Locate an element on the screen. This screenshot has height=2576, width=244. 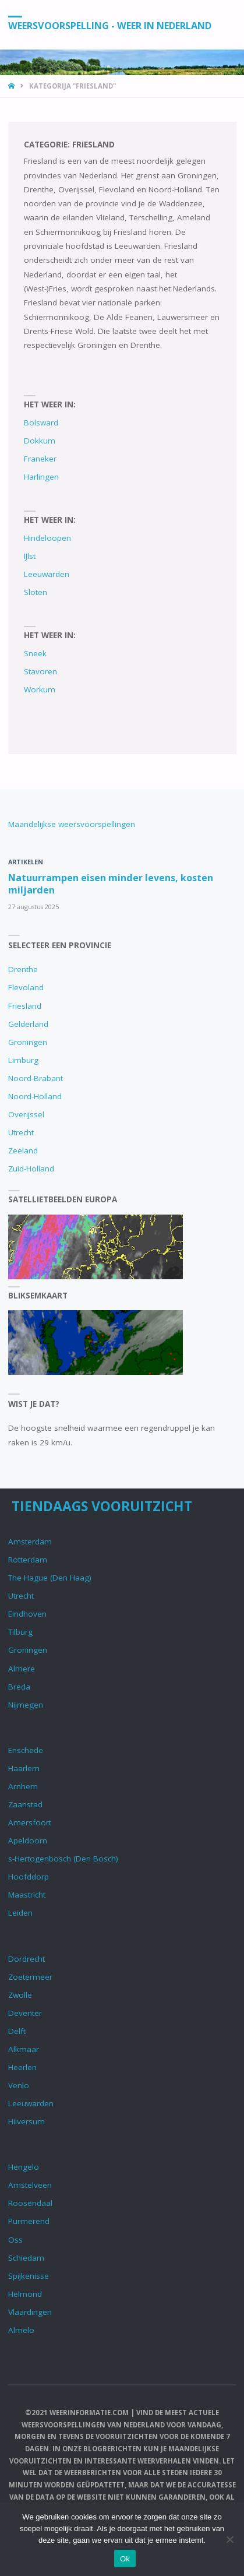
Utrecht is located at coordinates (21, 1132).